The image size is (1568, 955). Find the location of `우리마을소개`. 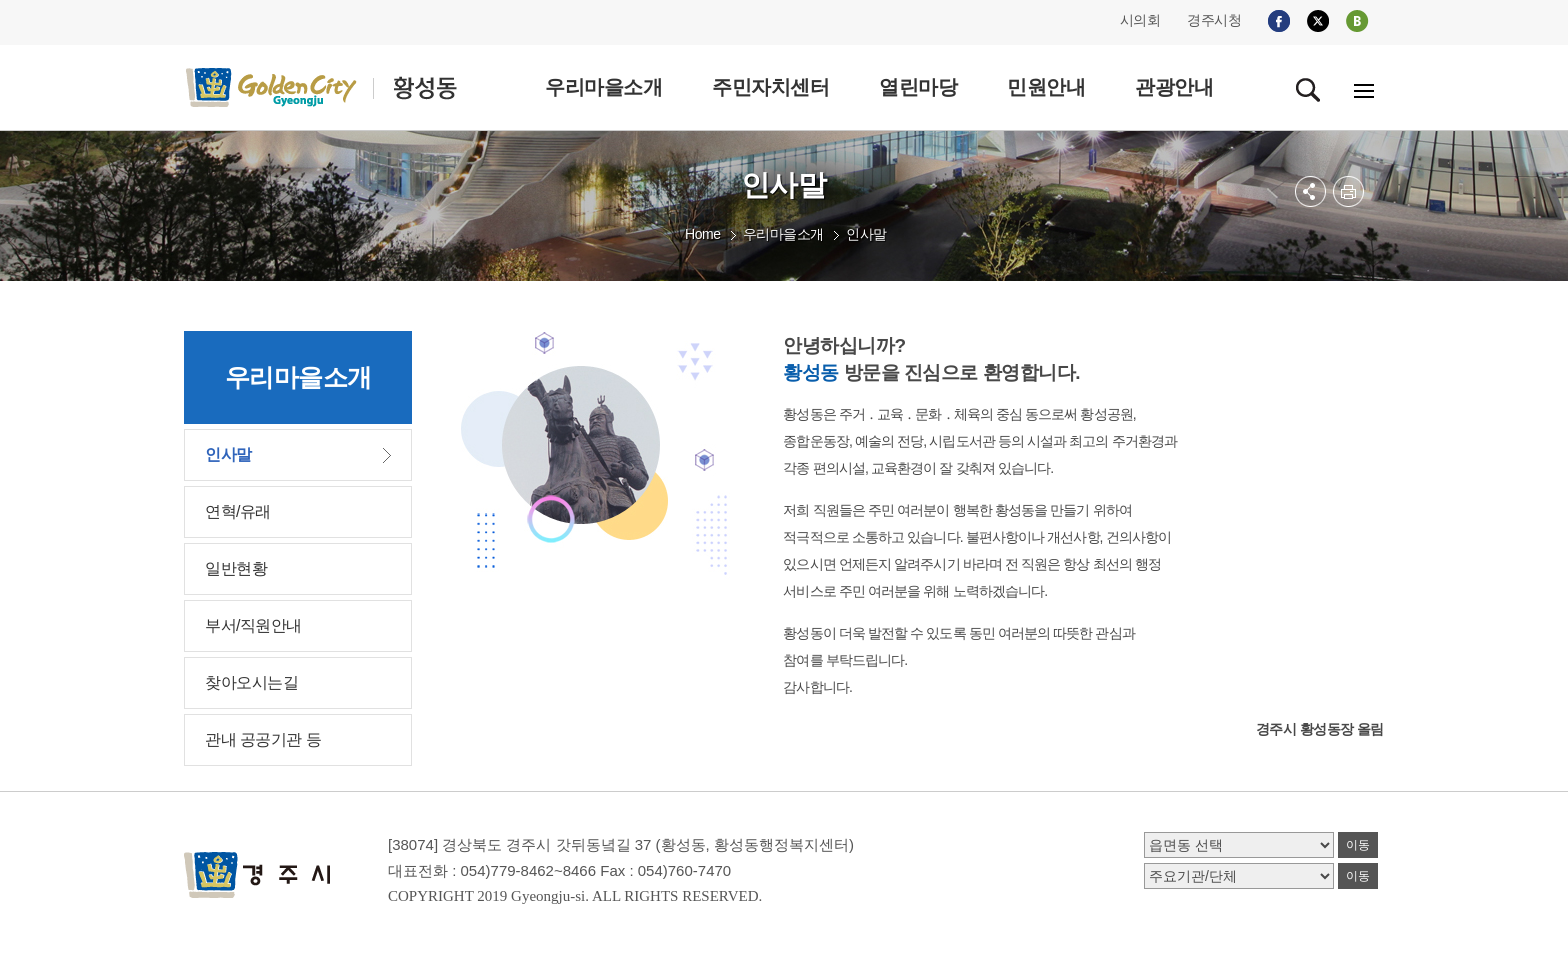

우리마을소개 is located at coordinates (783, 234).